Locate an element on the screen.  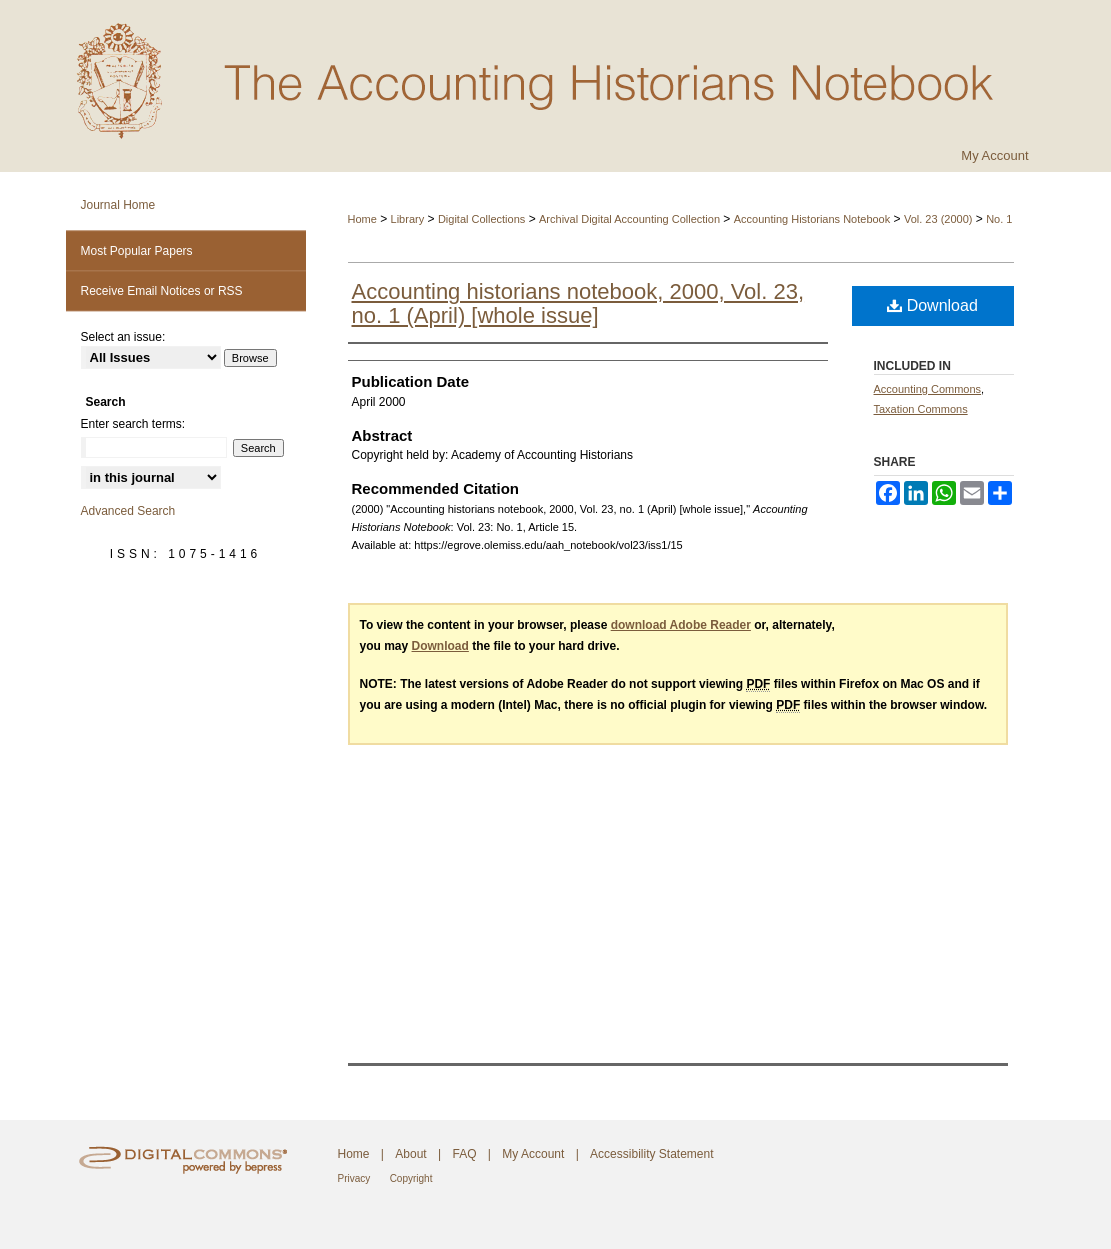
Digital Collections is located at coordinates (481, 219).